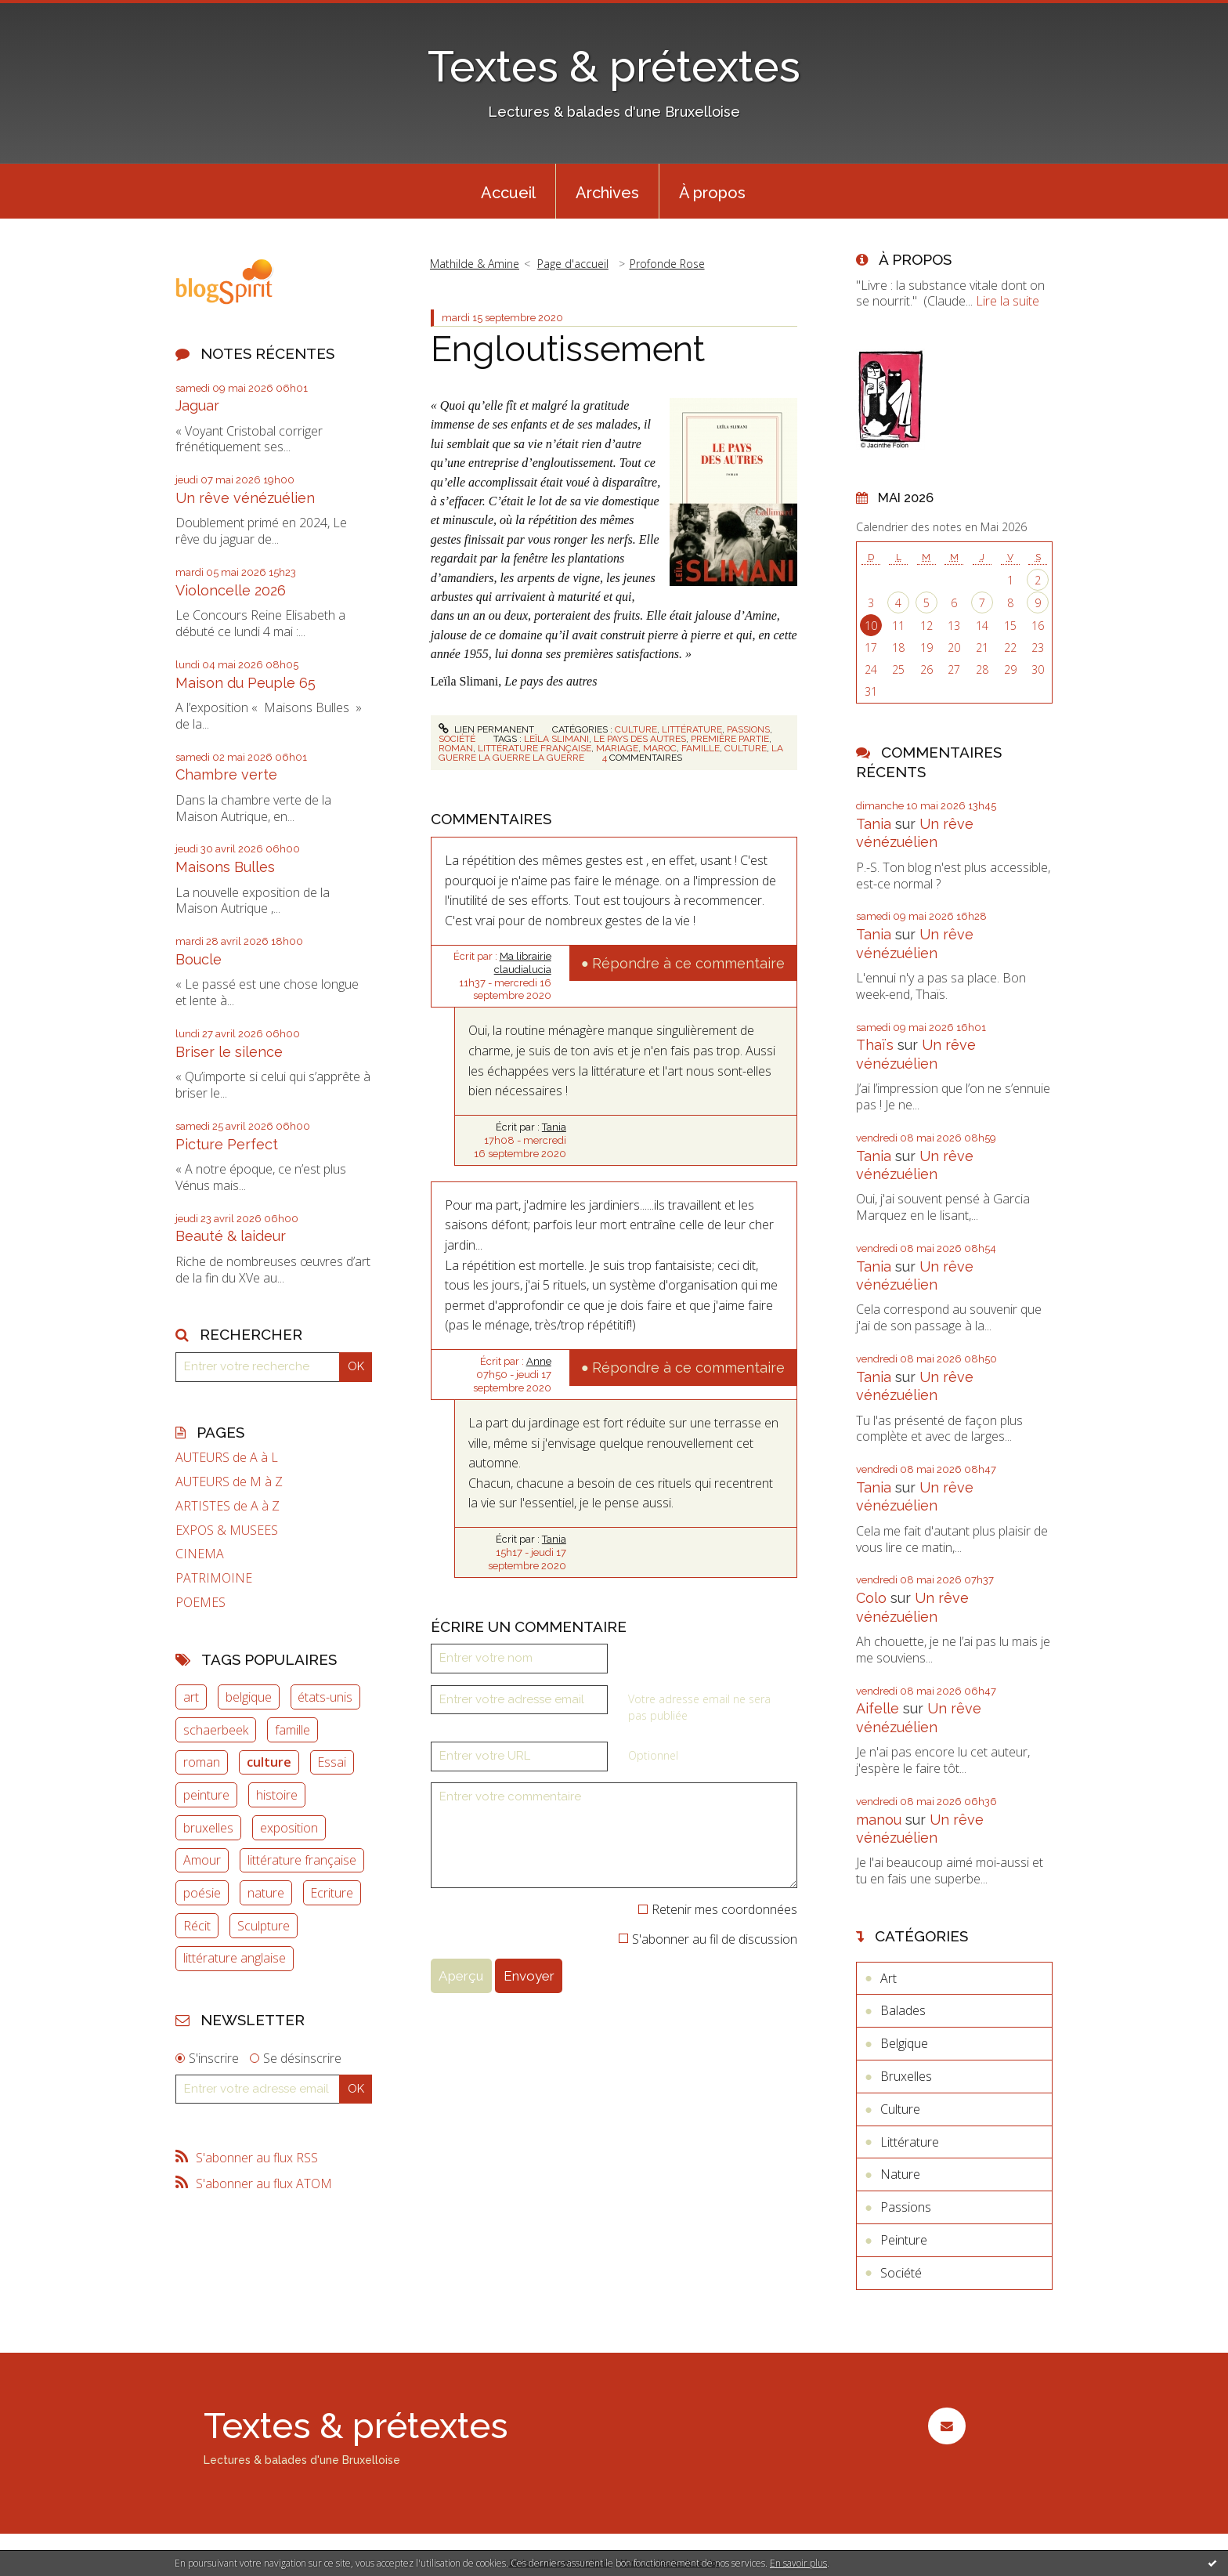  Describe the element at coordinates (225, 867) in the screenshot. I see `Maisons Bulles` at that location.